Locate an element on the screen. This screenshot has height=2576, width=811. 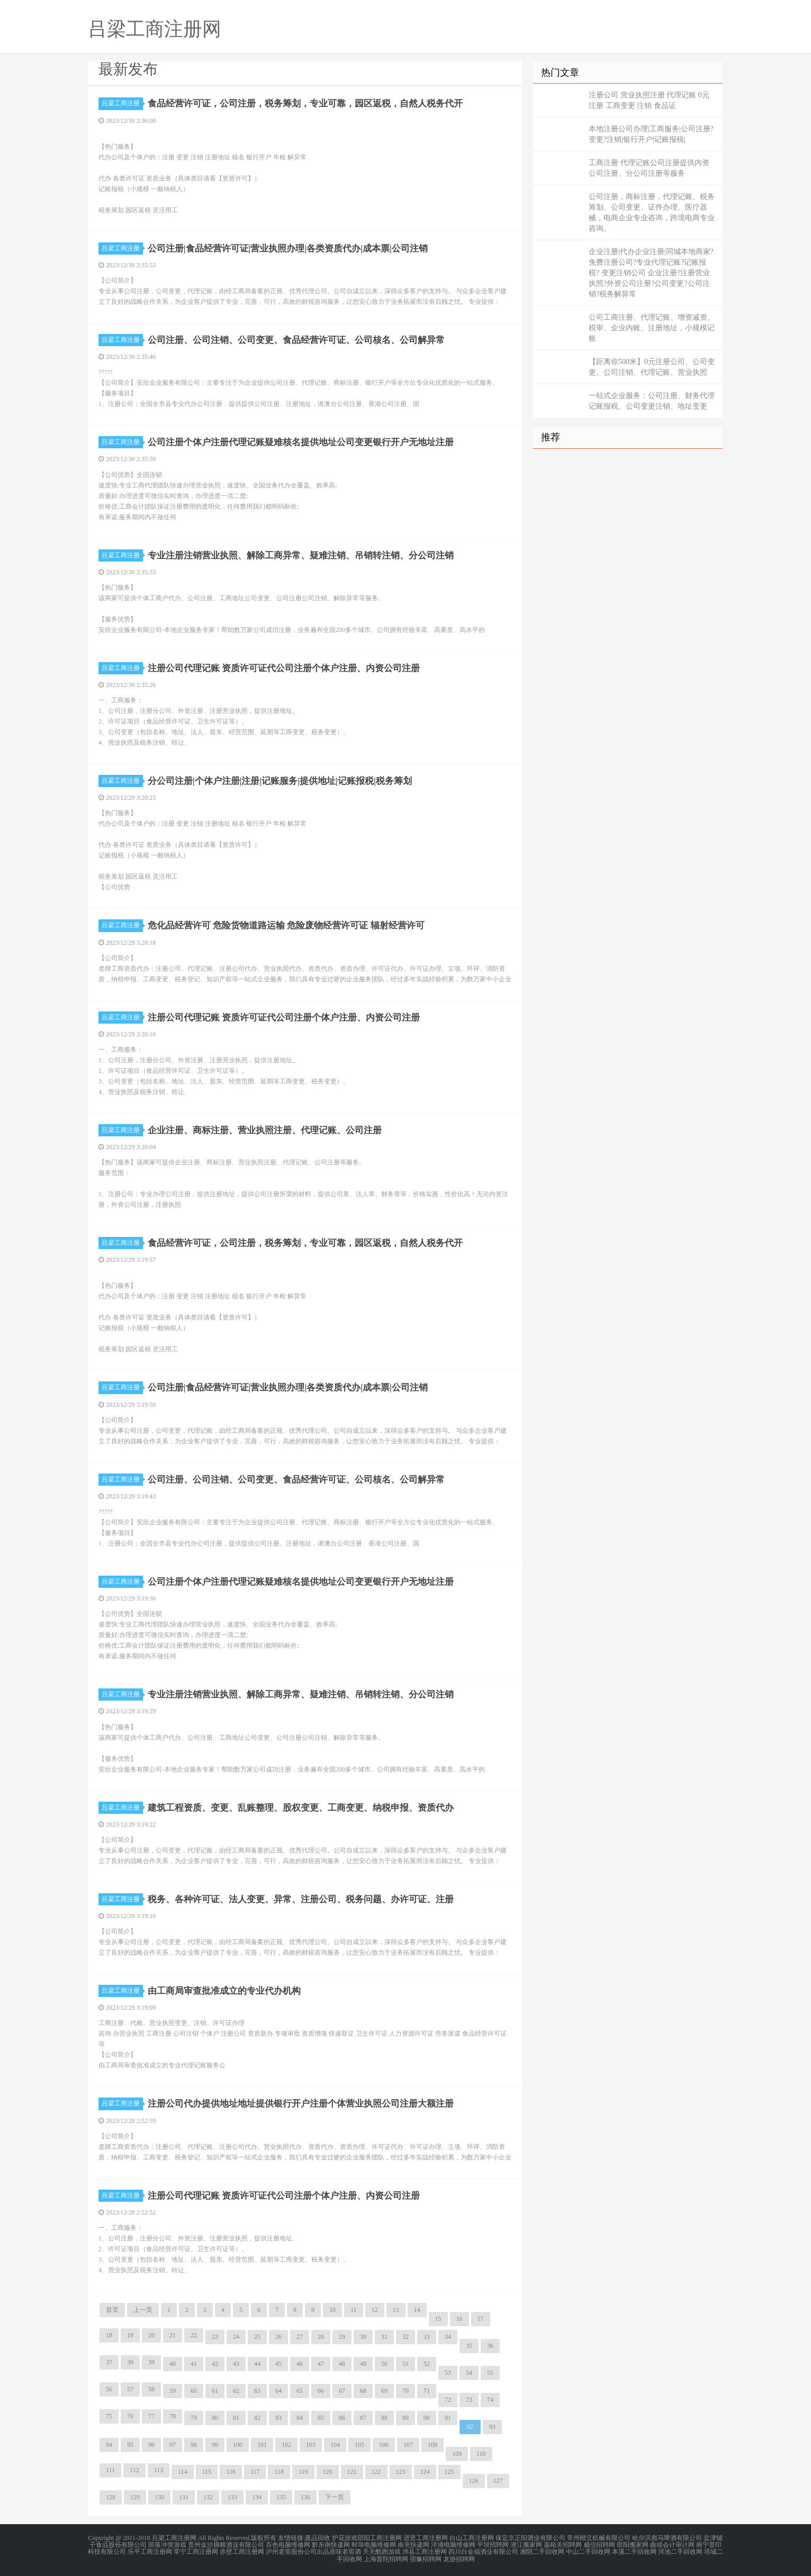
河池二手回收网 is located at coordinates (680, 2550).